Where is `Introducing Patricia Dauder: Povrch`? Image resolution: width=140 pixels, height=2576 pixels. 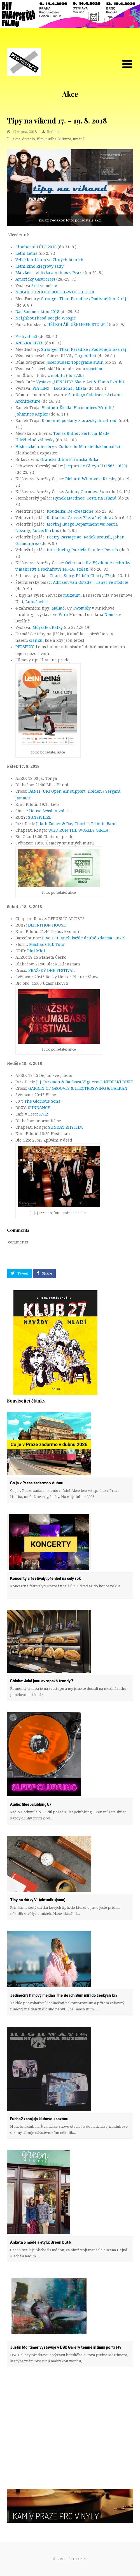 Introducing Patricia Dauder: Povrch is located at coordinates (82, 550).